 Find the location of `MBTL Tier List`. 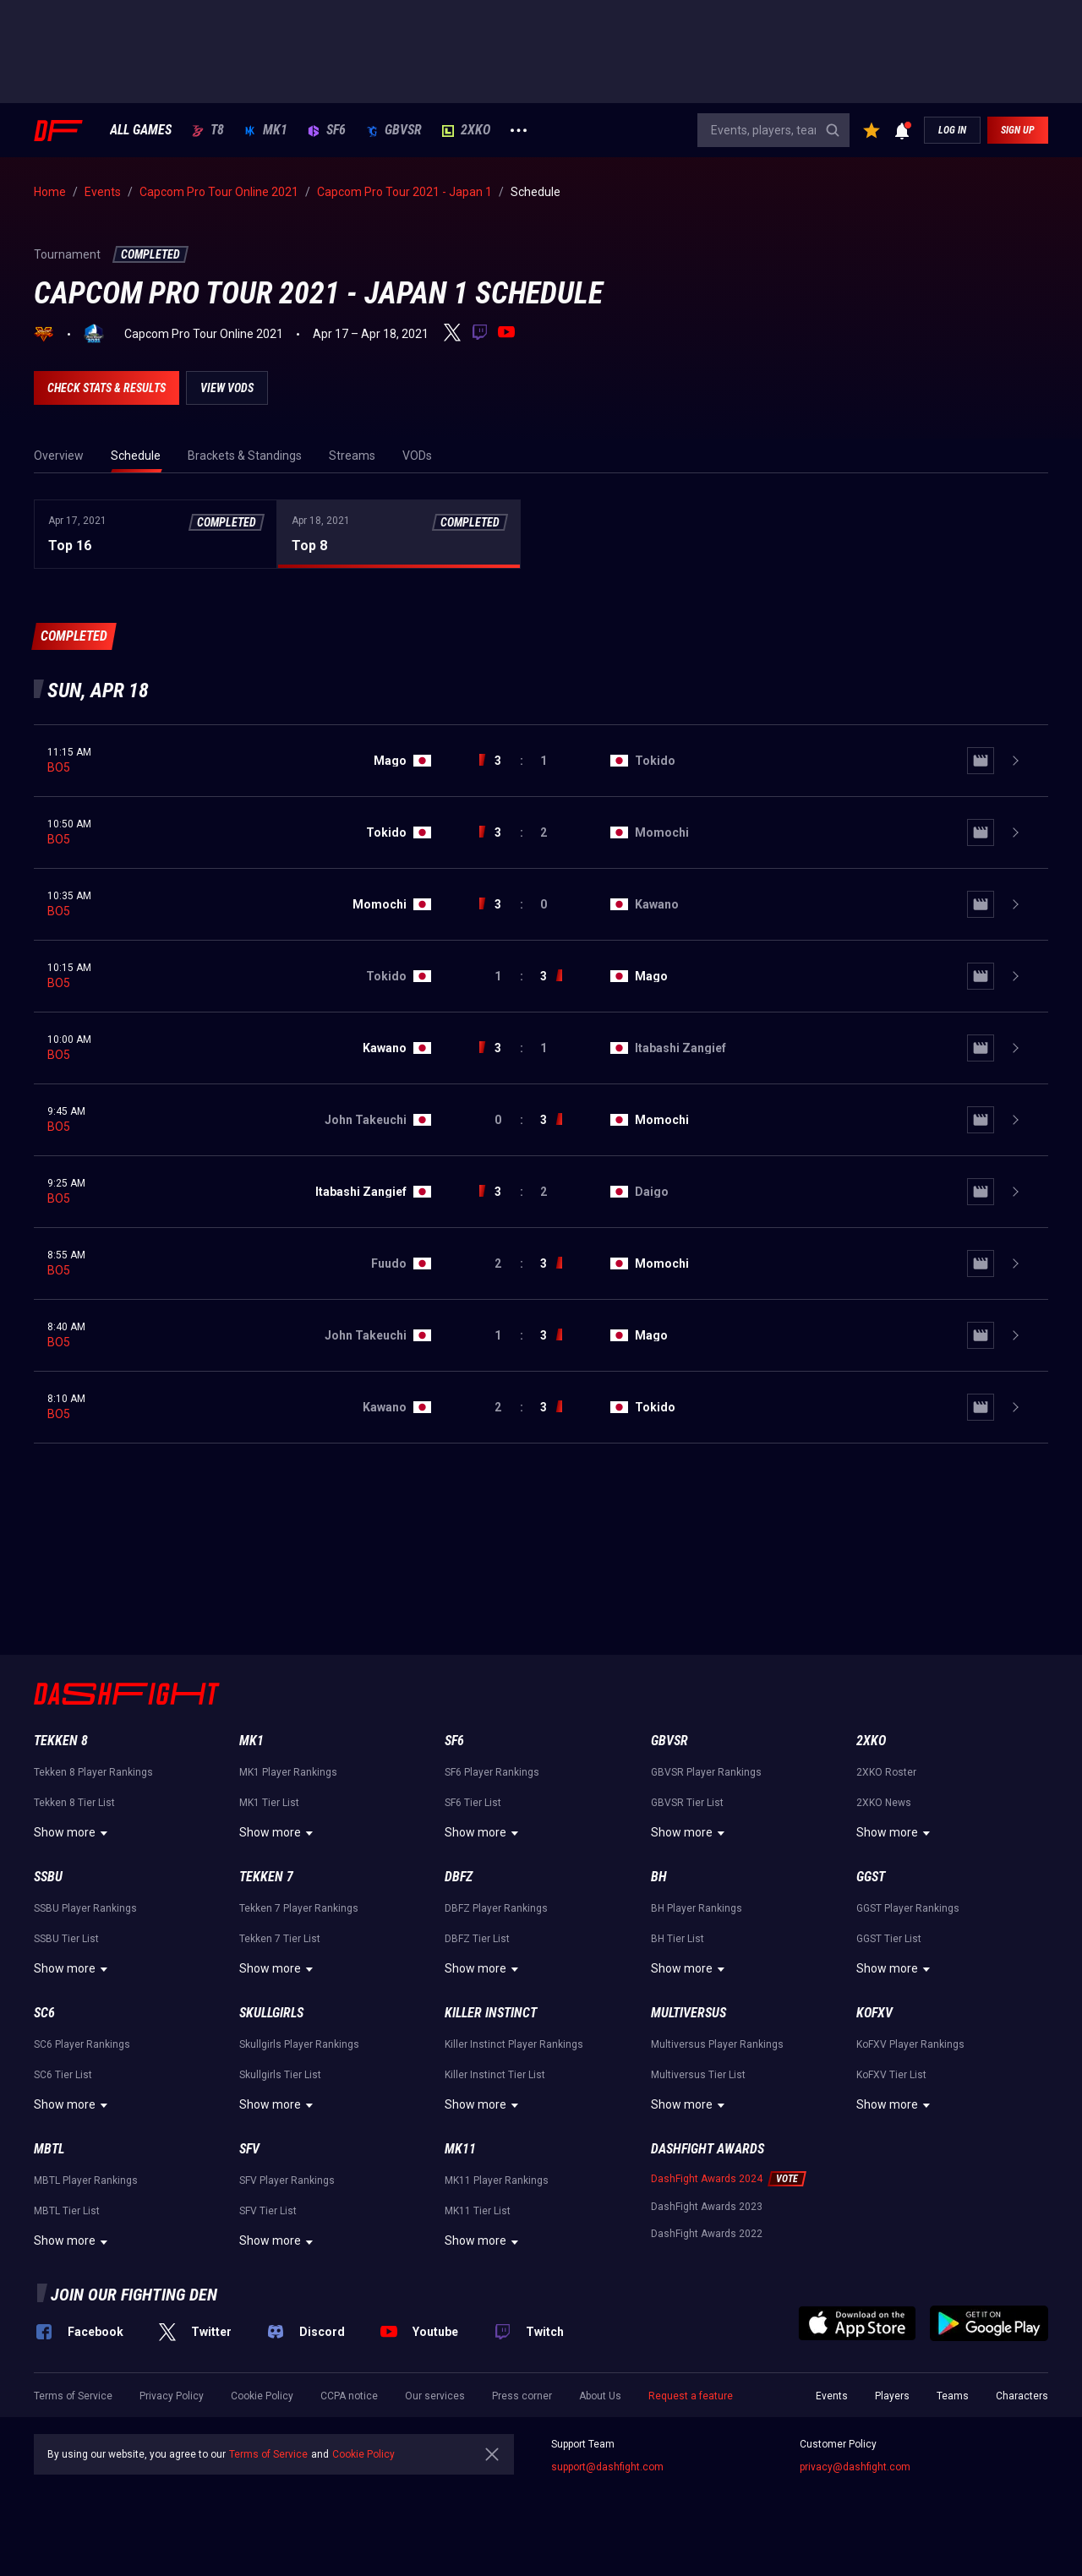

MBTL Tier List is located at coordinates (67, 2211).